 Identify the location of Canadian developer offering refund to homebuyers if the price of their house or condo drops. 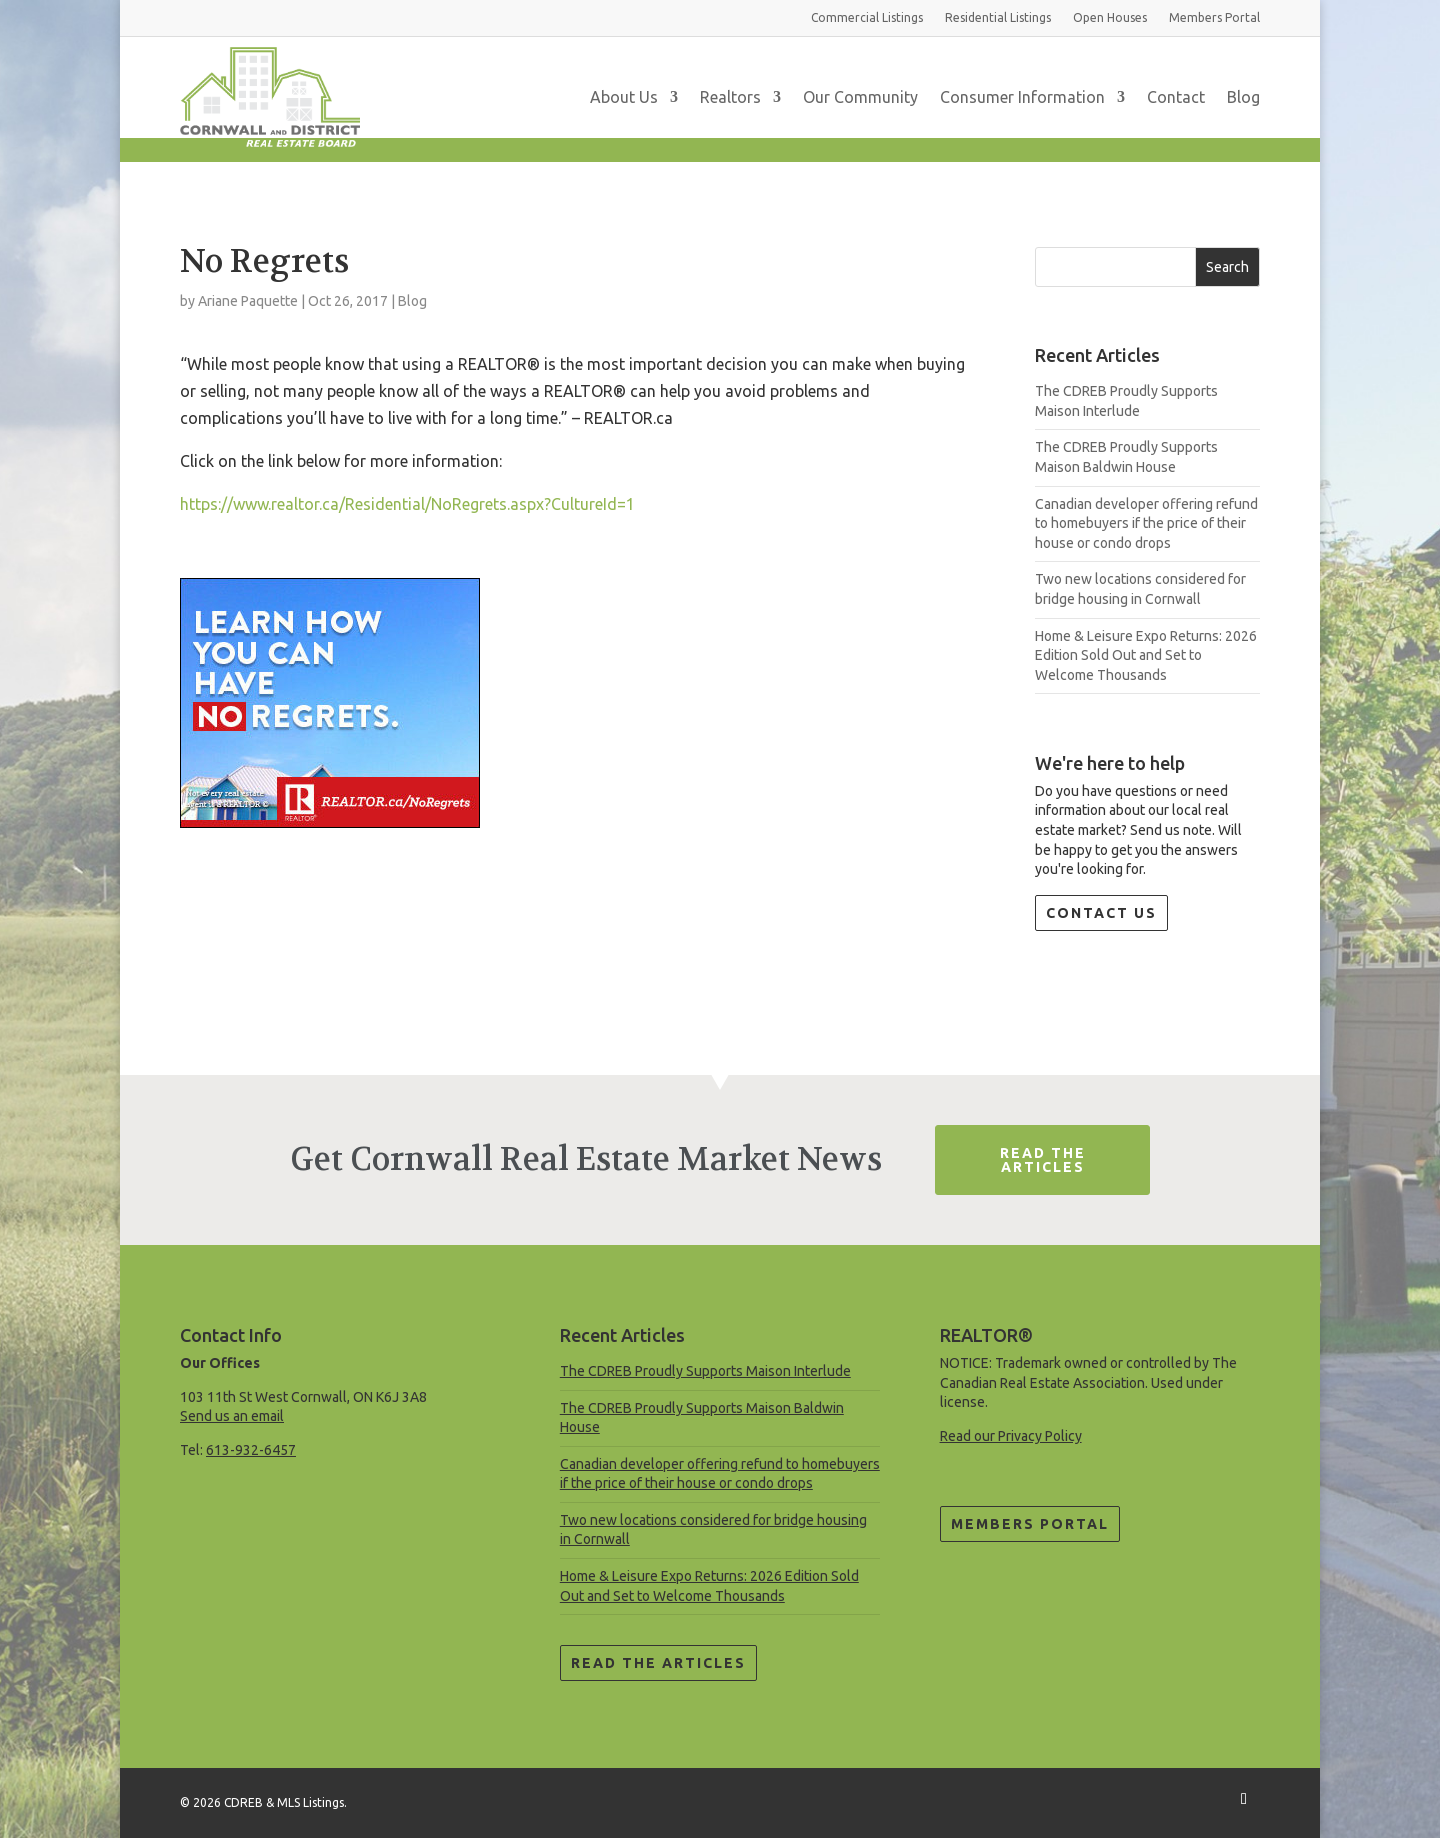
(1146, 523).